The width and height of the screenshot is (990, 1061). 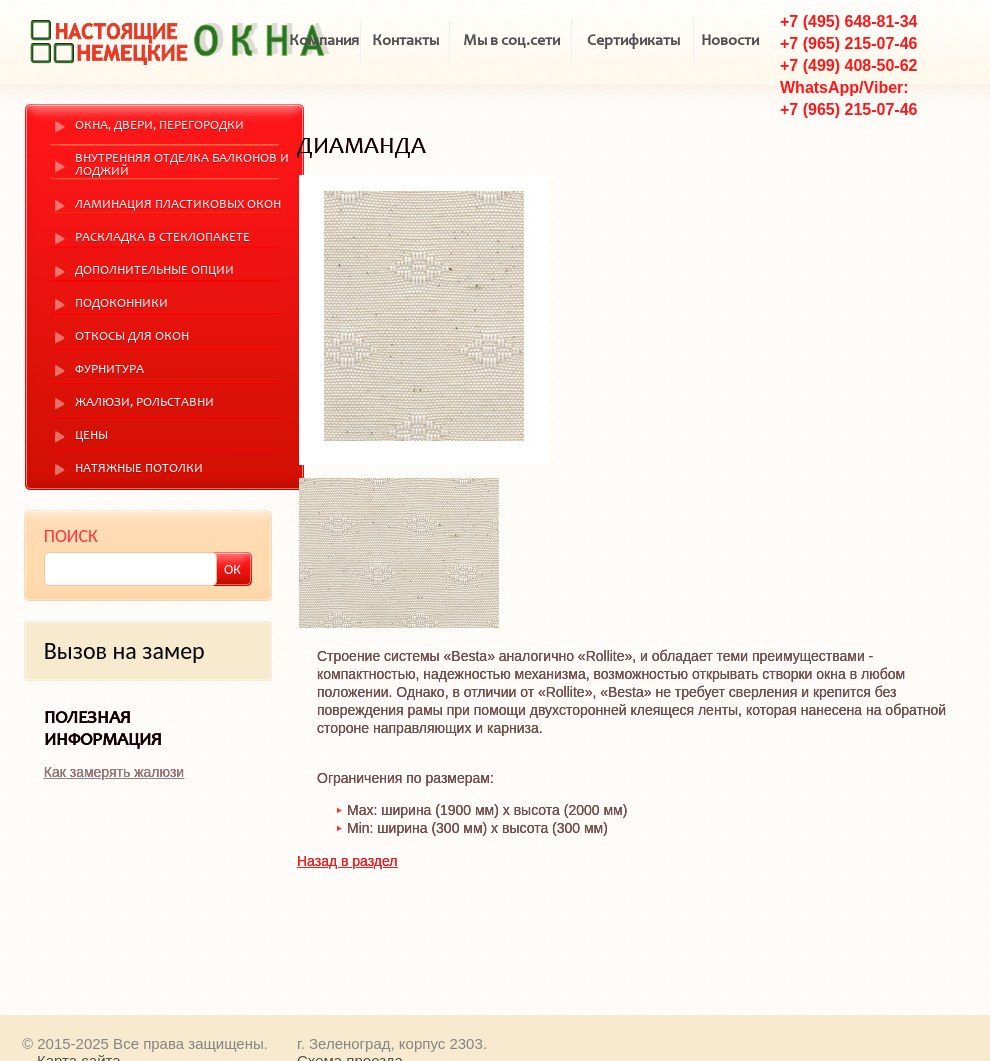 I want to click on Мы в соц.сети, so click(x=511, y=41).